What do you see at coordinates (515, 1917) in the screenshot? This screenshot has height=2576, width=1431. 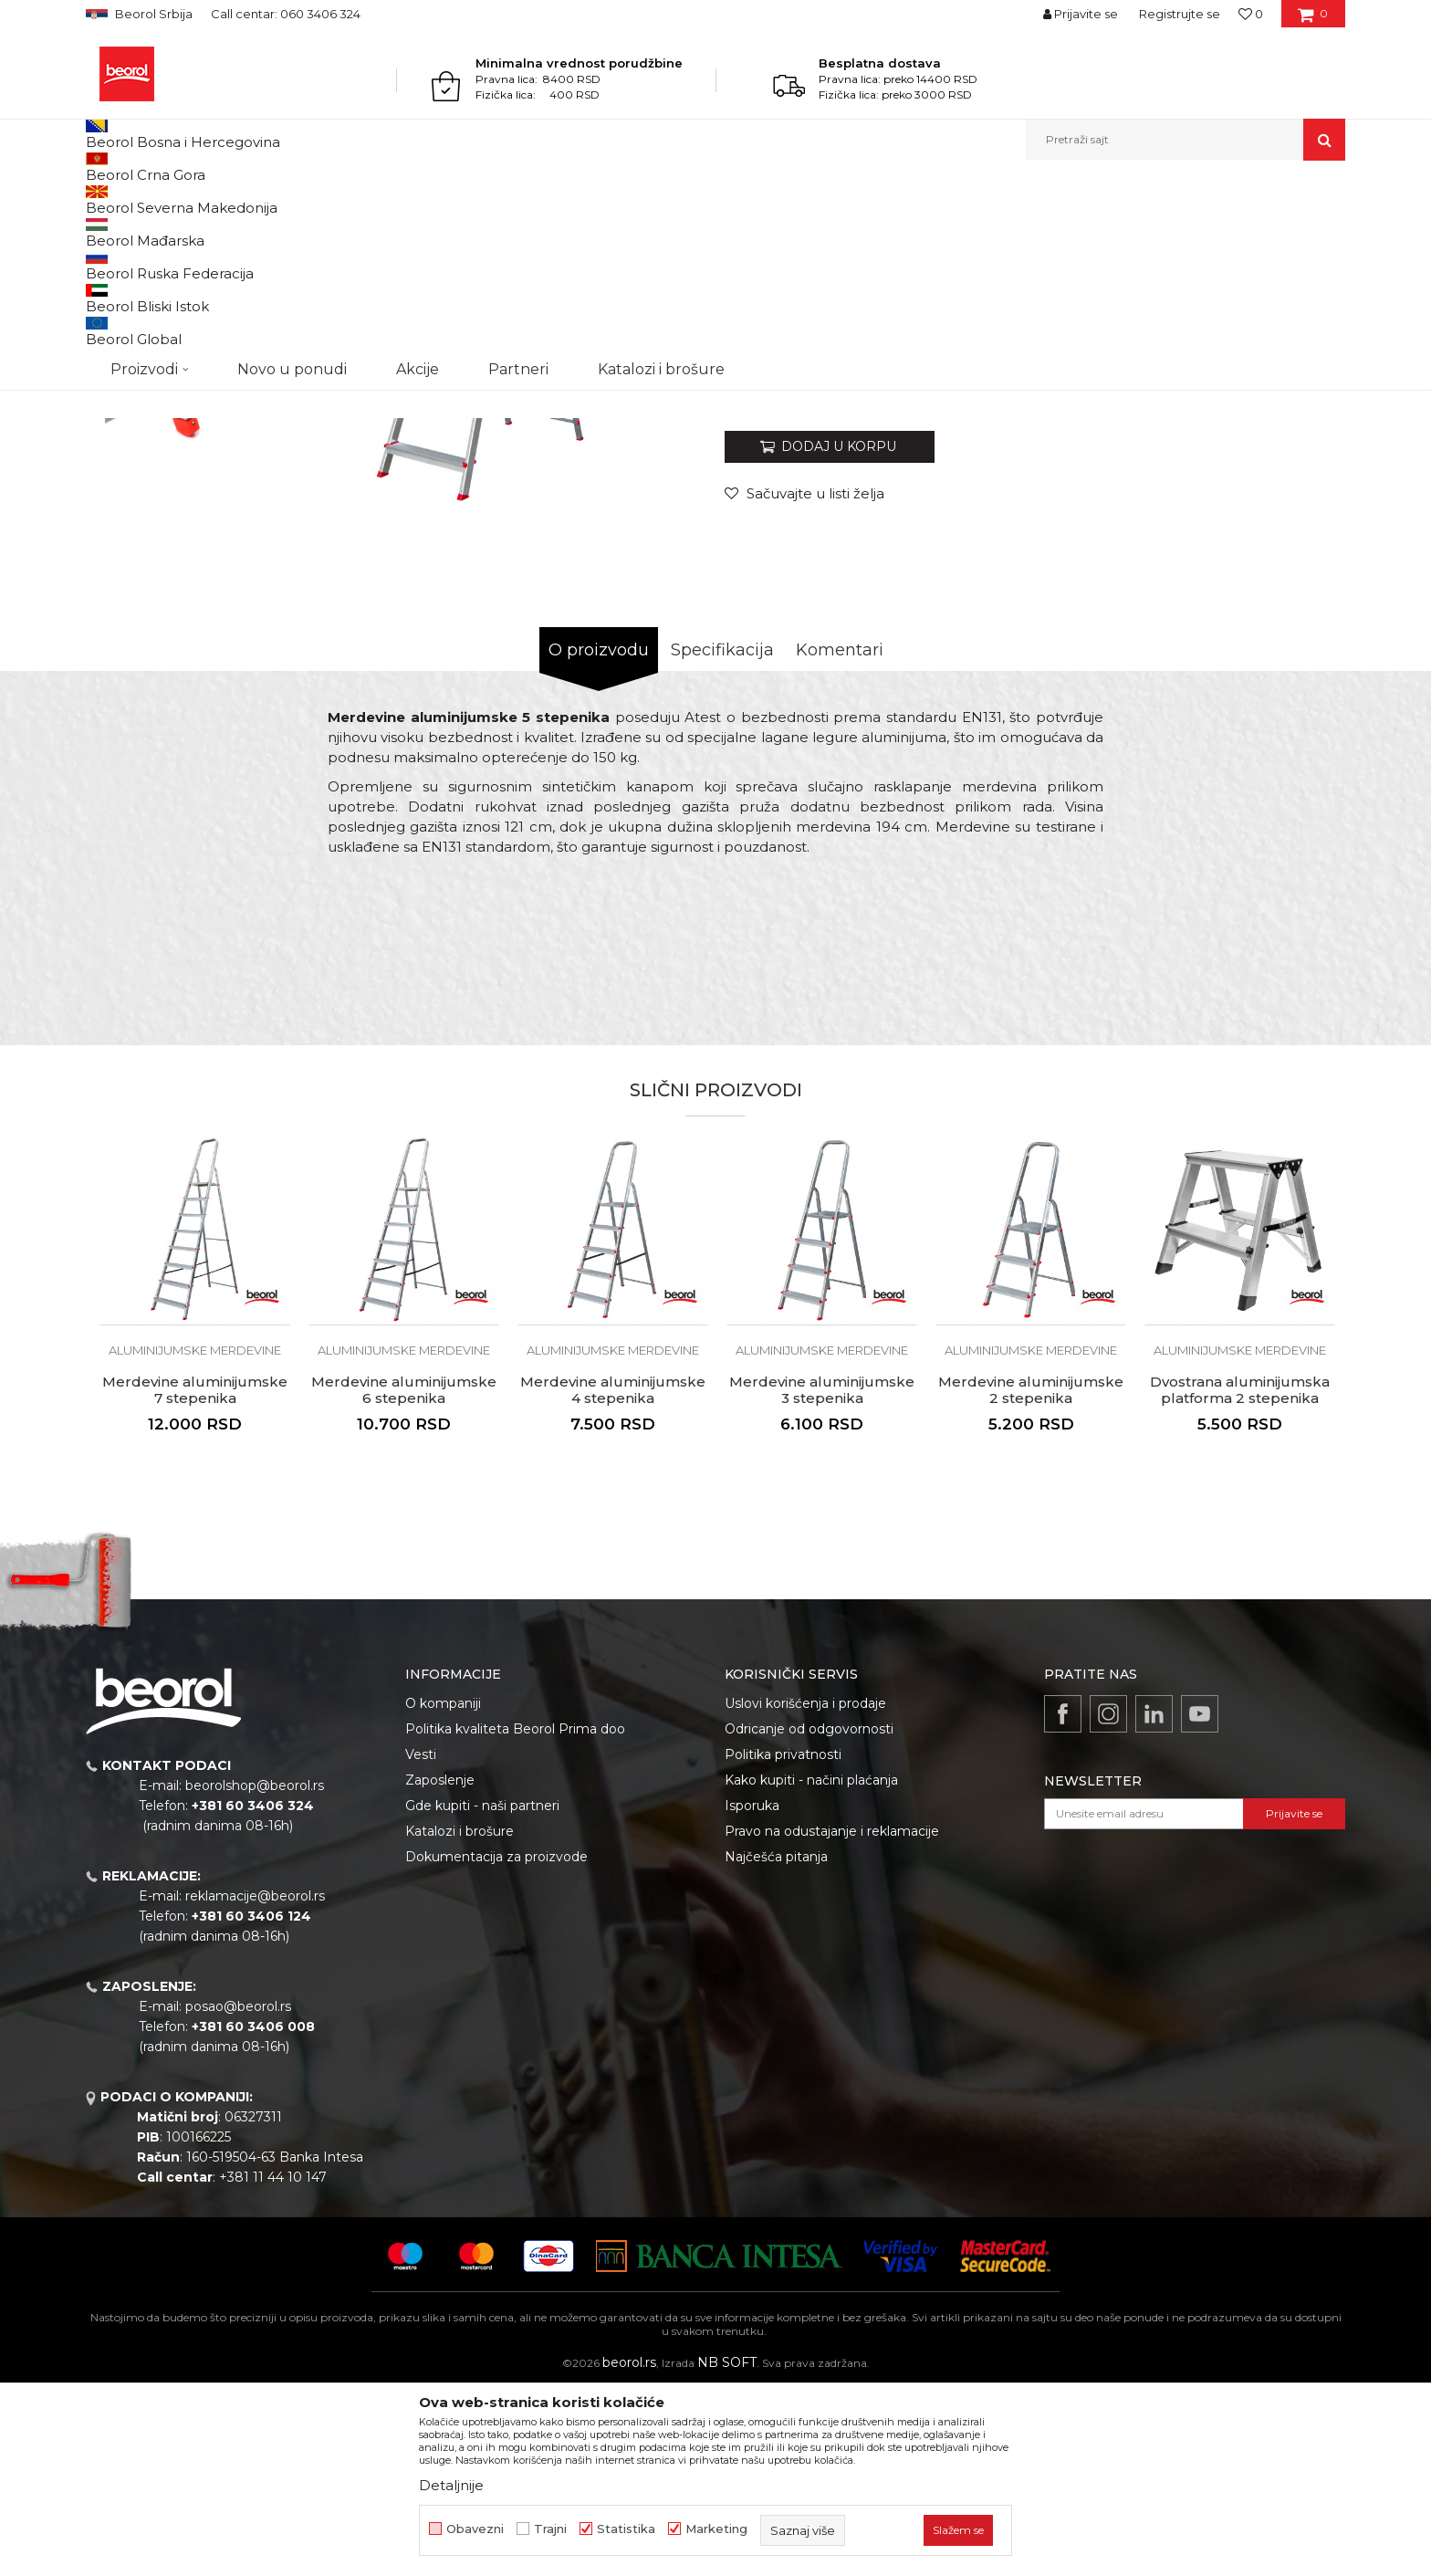 I see `Politika kvaliteta Beorol Prima doo` at bounding box center [515, 1917].